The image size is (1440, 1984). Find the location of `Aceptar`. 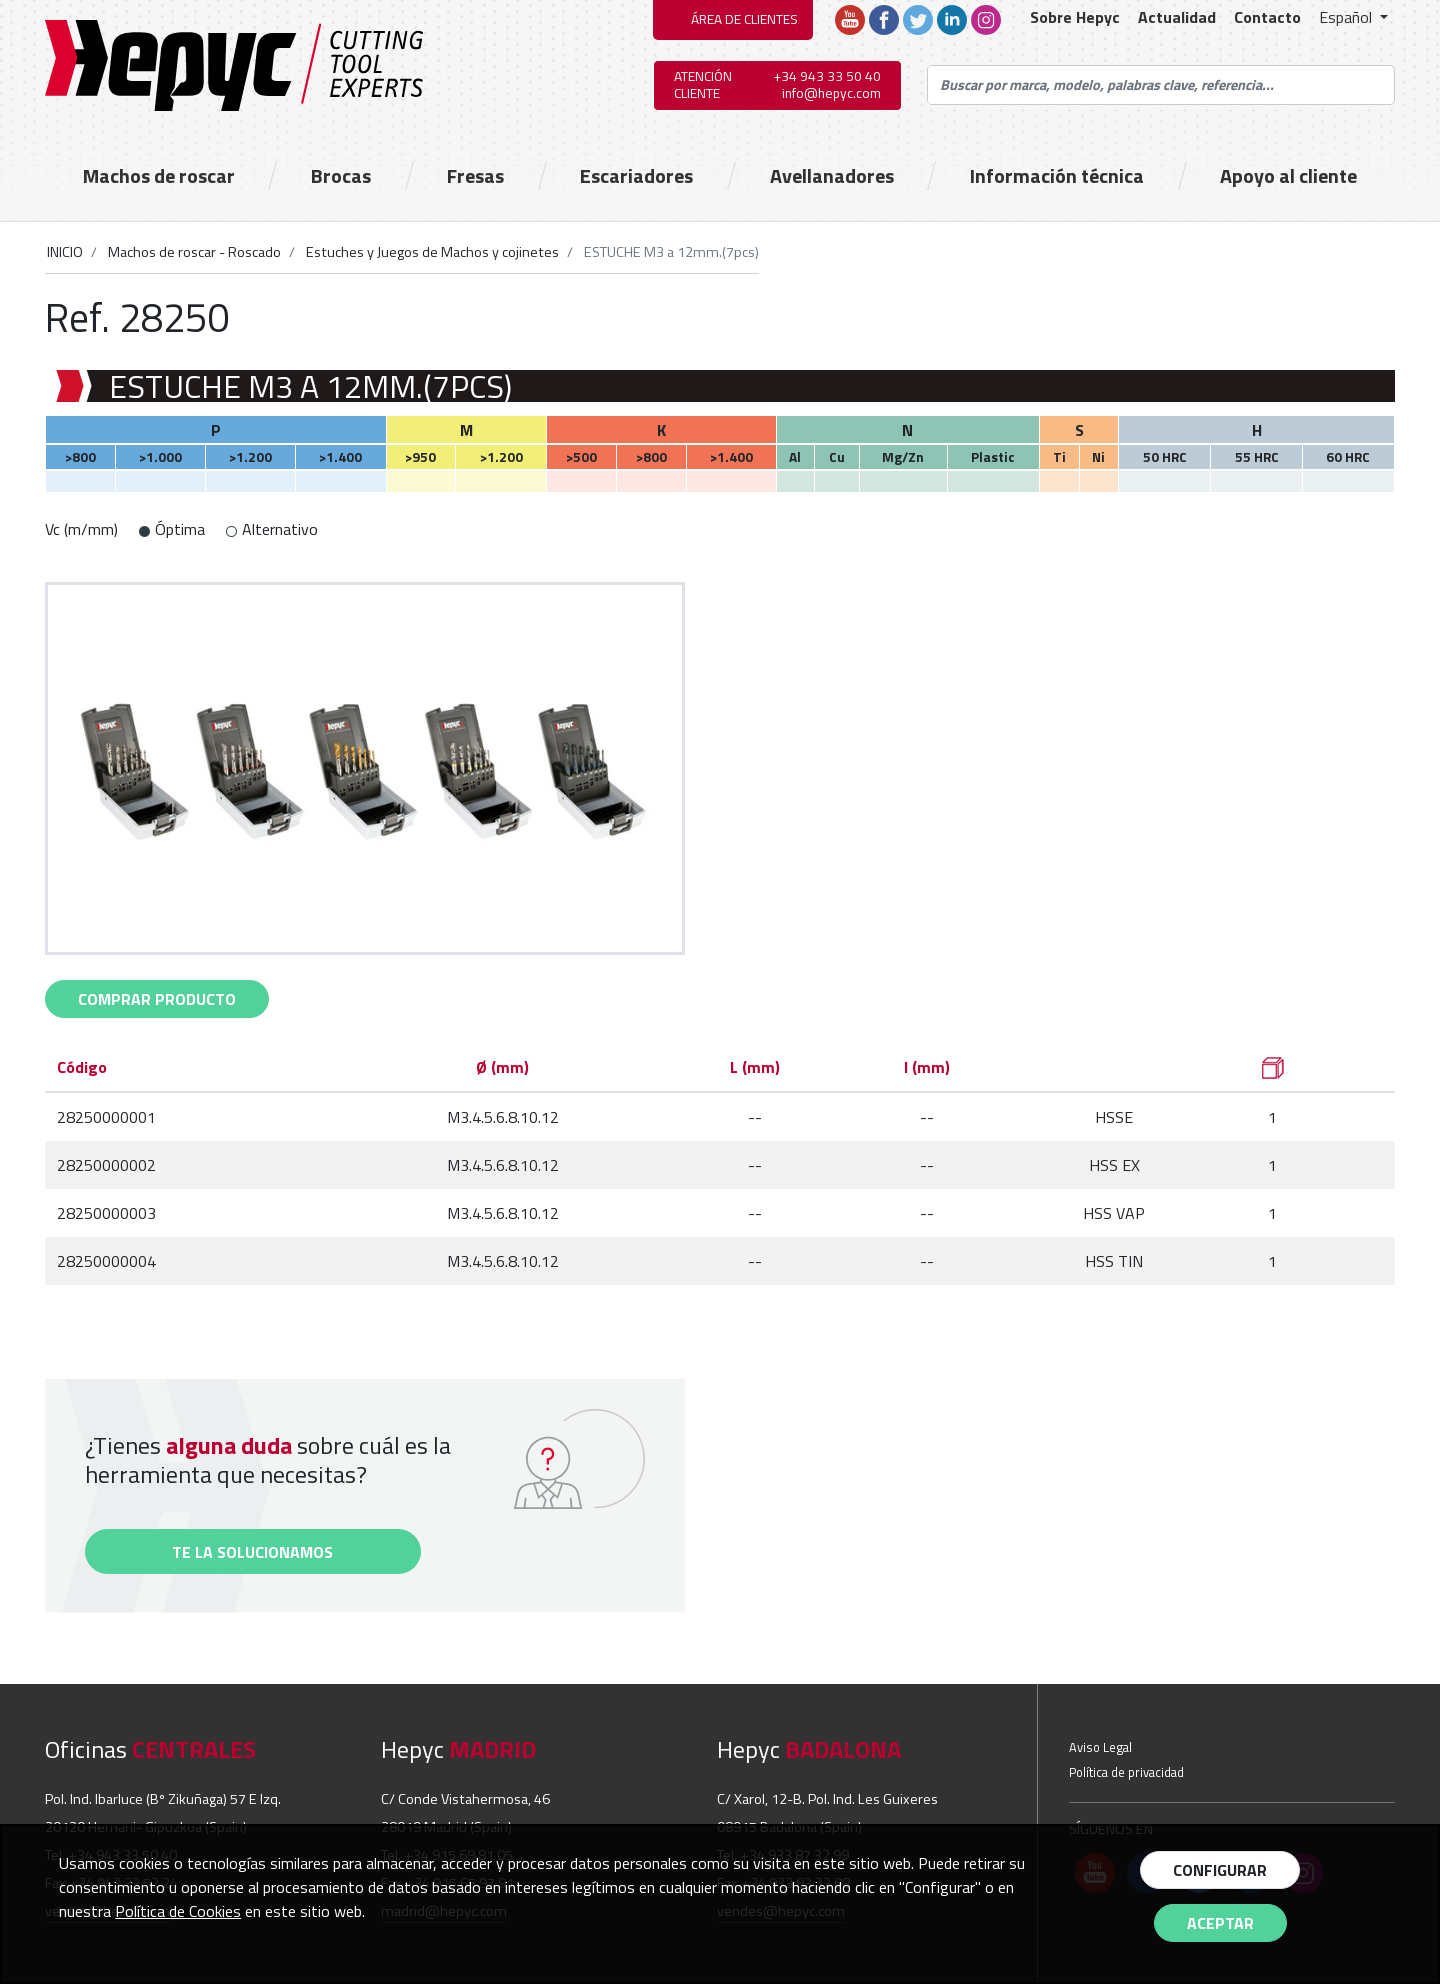

Aceptar is located at coordinates (1220, 1923).